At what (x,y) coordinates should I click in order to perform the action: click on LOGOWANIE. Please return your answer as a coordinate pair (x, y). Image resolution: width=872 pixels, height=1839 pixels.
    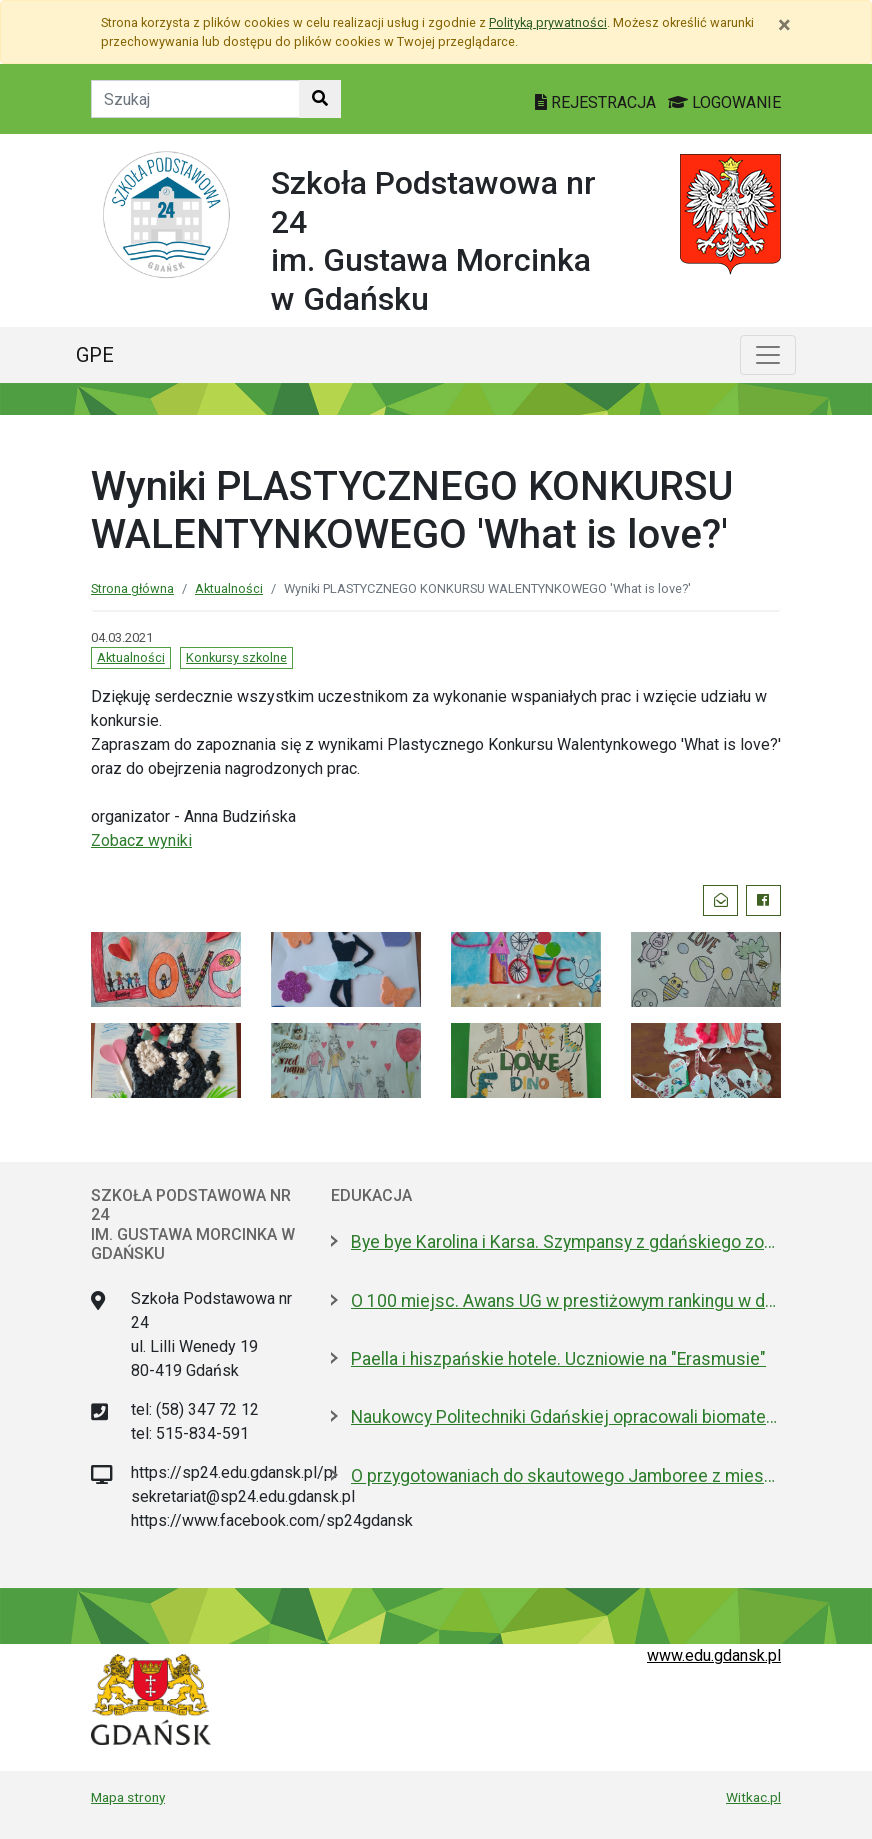
    Looking at the image, I should click on (724, 102).